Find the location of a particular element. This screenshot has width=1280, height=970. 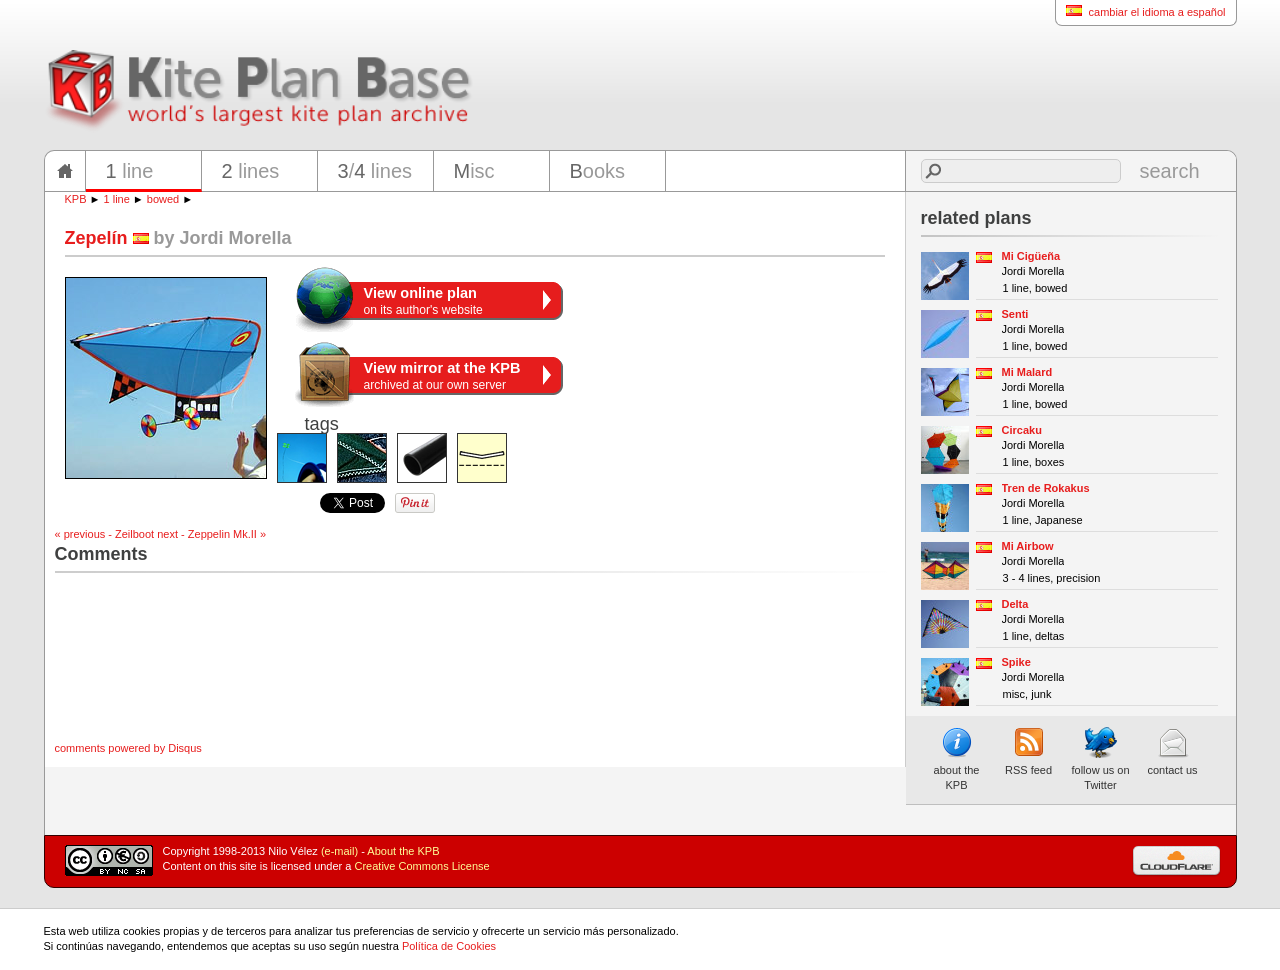

comments powered by is located at coordinates (128, 748).